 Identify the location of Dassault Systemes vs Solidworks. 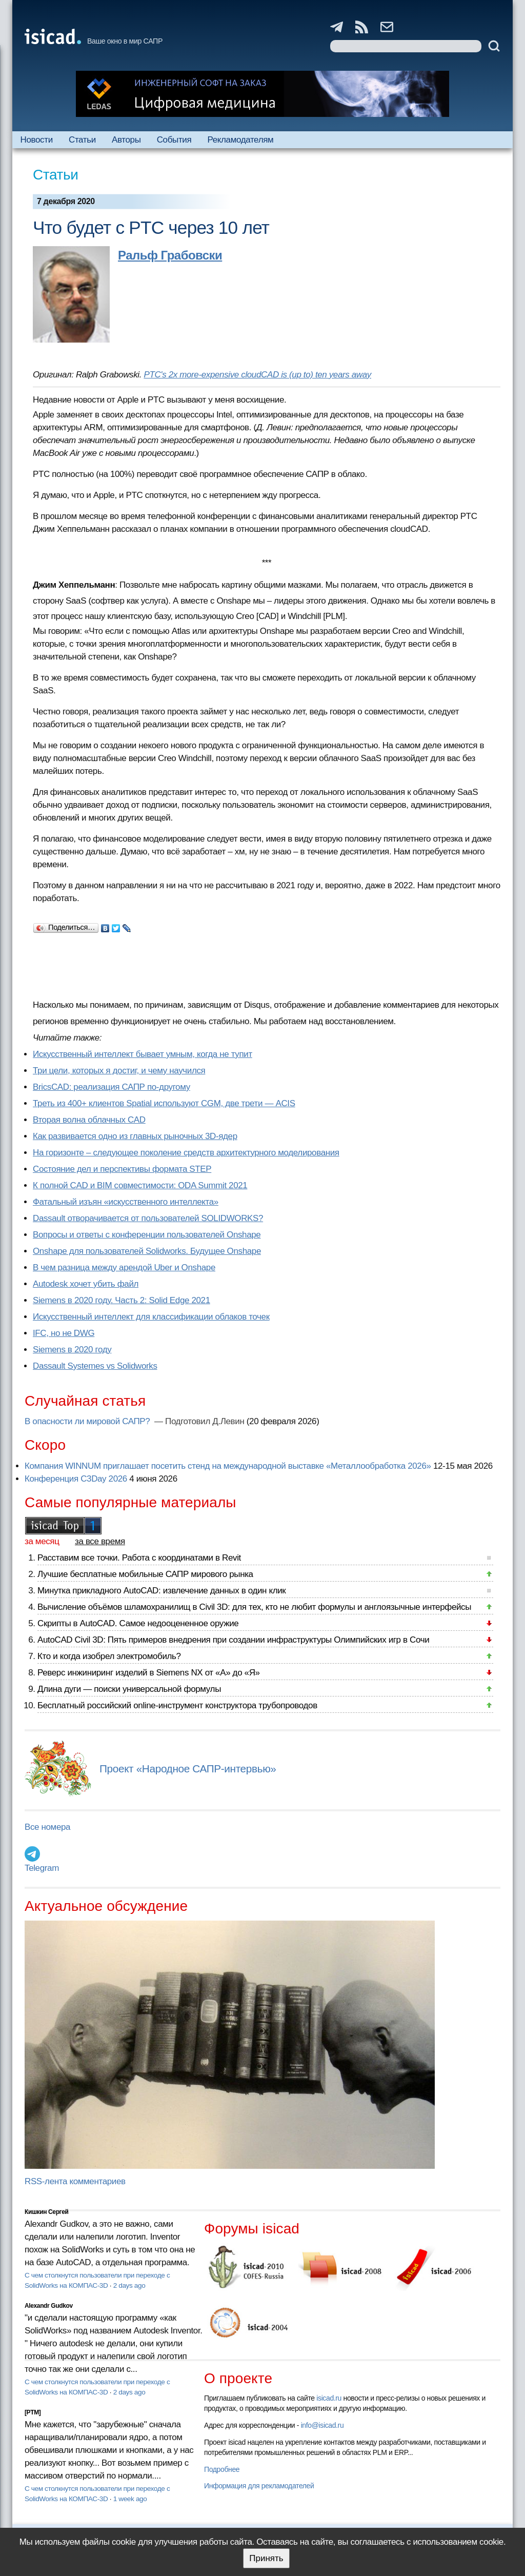
(95, 1366).